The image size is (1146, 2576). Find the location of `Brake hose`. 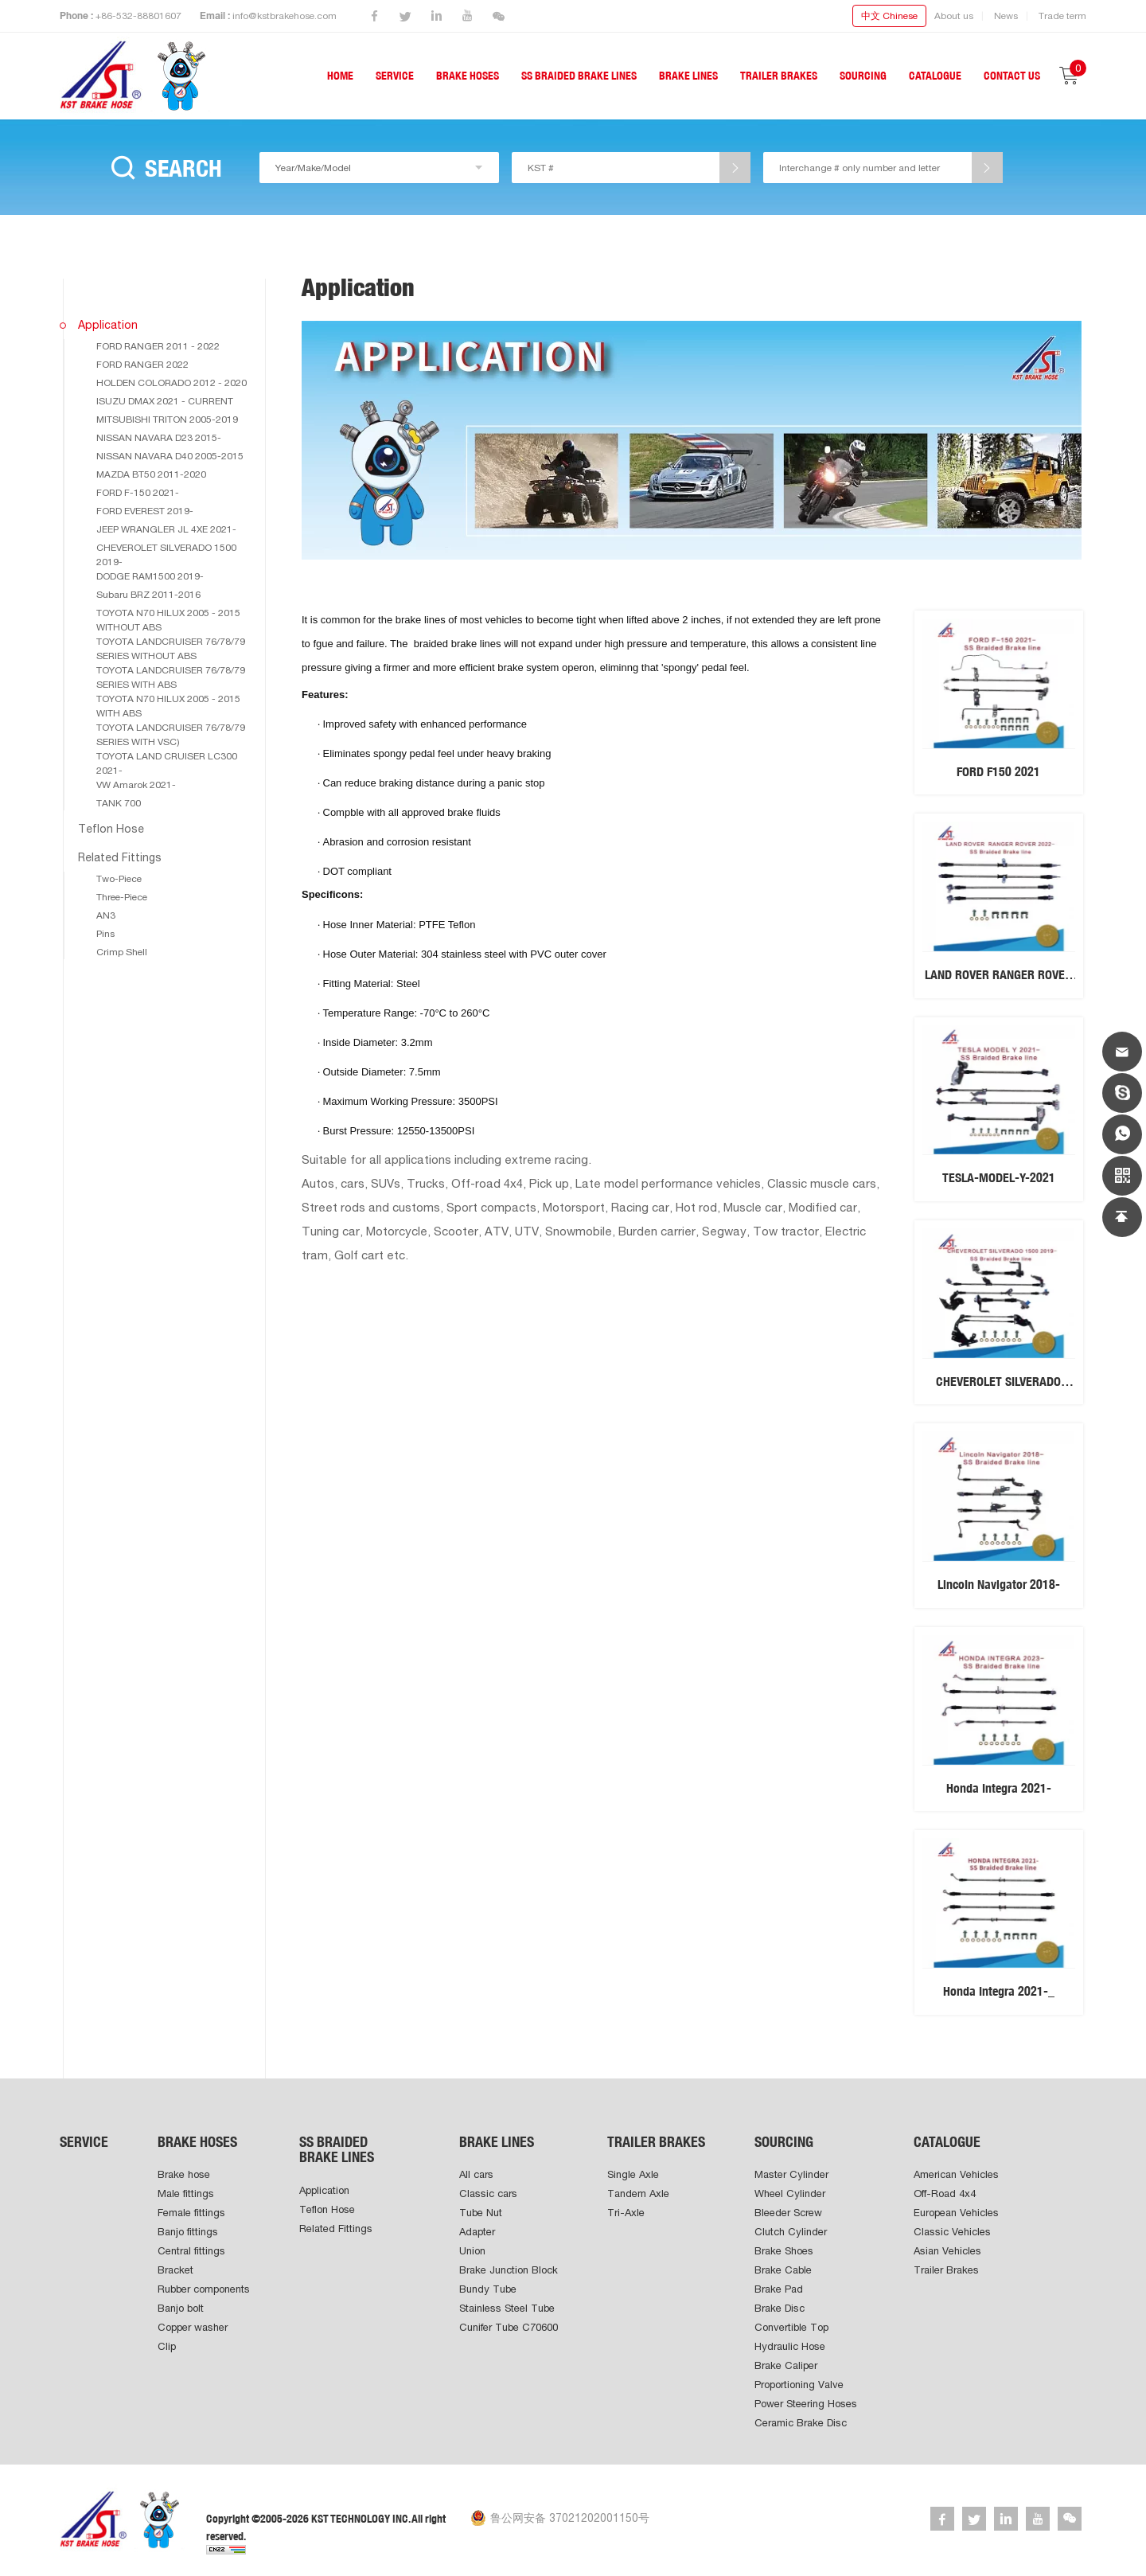

Brake hose is located at coordinates (184, 2174).